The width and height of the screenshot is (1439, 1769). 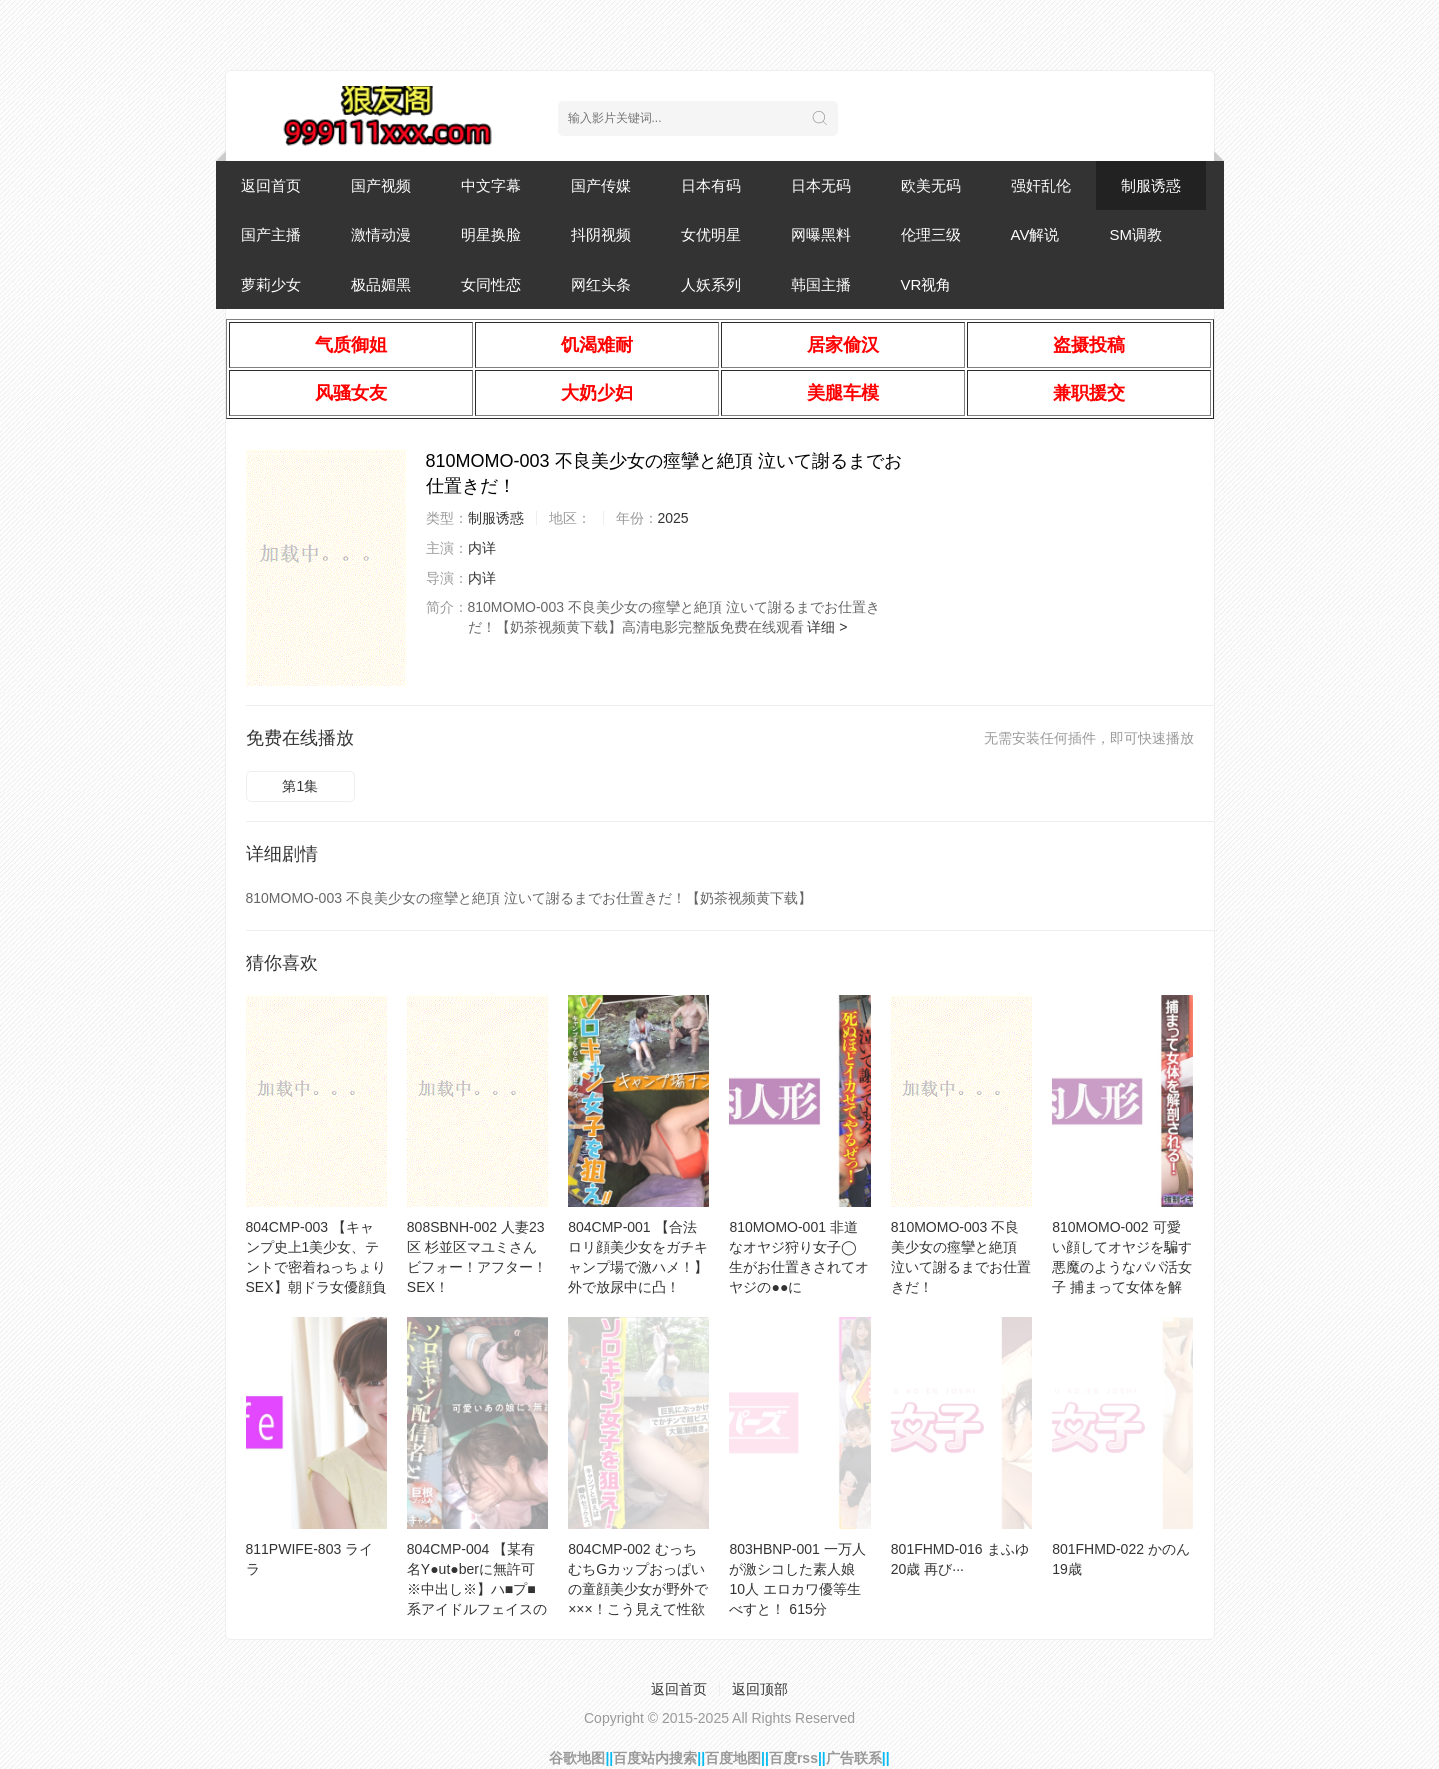 What do you see at coordinates (854, 1758) in the screenshot?
I see `广告联系` at bounding box center [854, 1758].